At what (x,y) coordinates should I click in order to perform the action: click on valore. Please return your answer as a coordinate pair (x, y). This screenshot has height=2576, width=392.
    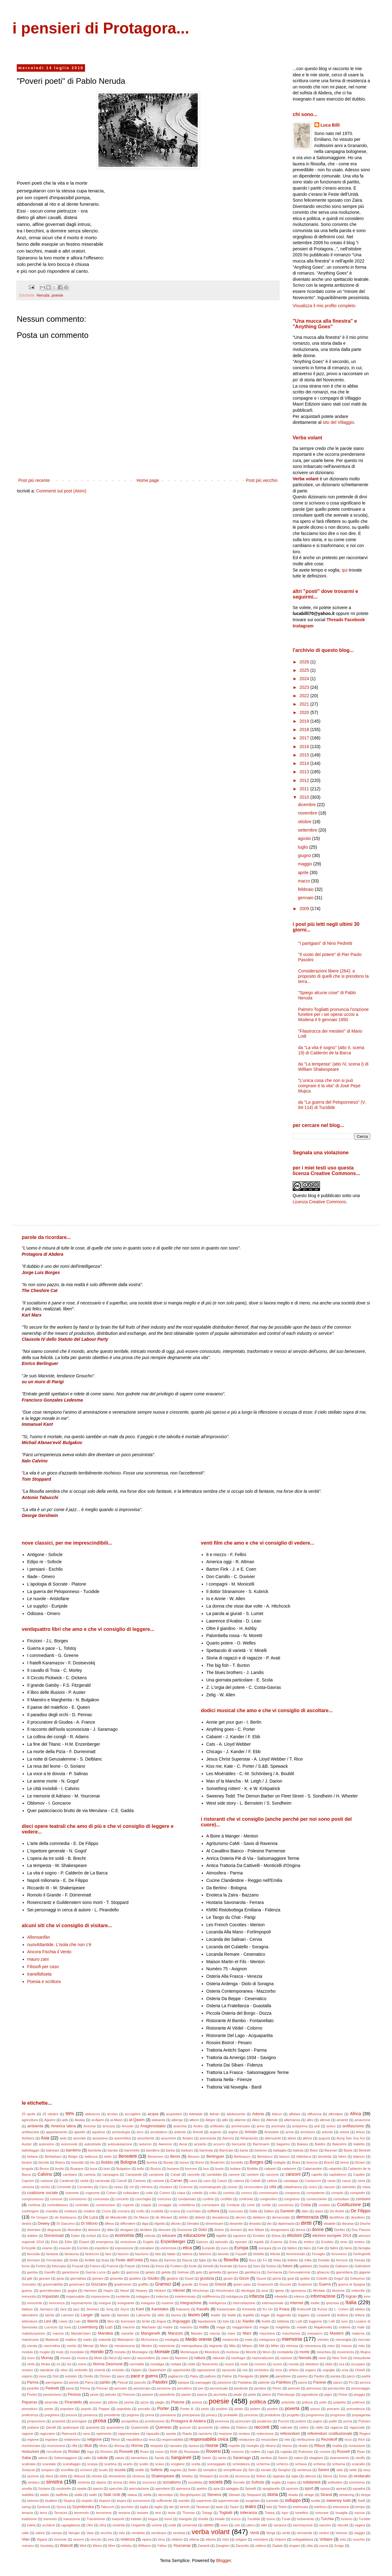
    Looking at the image, I should click on (40, 2533).